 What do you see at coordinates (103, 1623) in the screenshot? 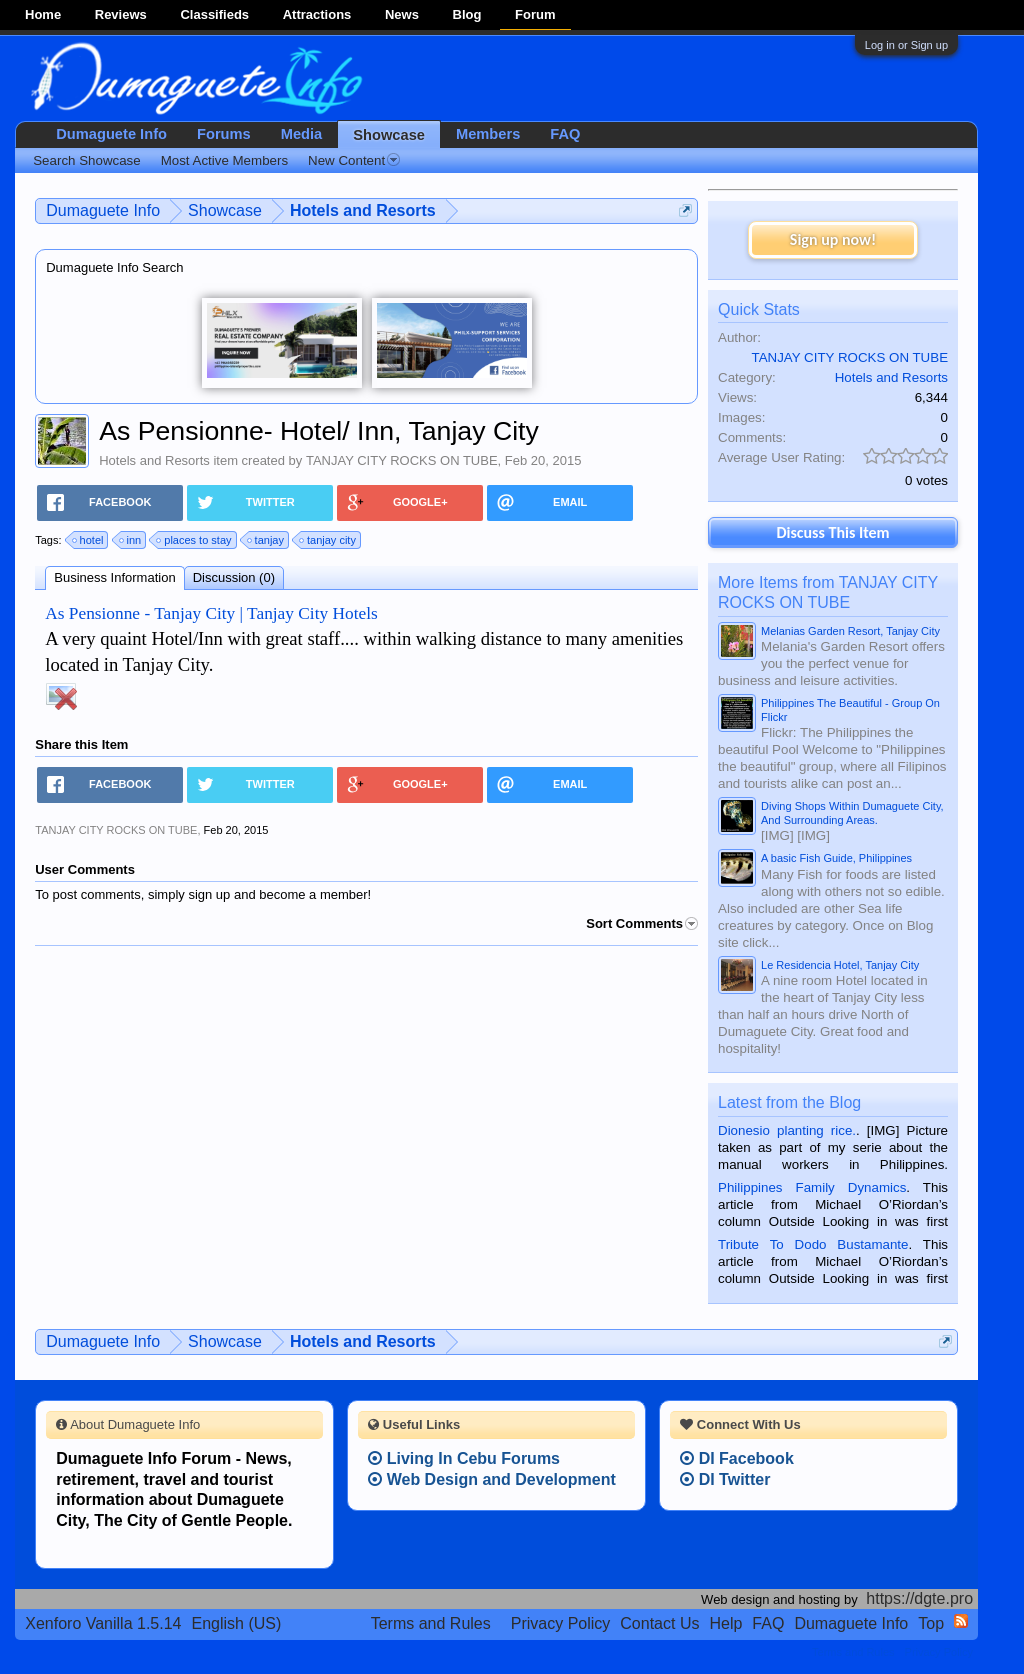
I see `Xenforo Vanilla 1.5.14` at bounding box center [103, 1623].